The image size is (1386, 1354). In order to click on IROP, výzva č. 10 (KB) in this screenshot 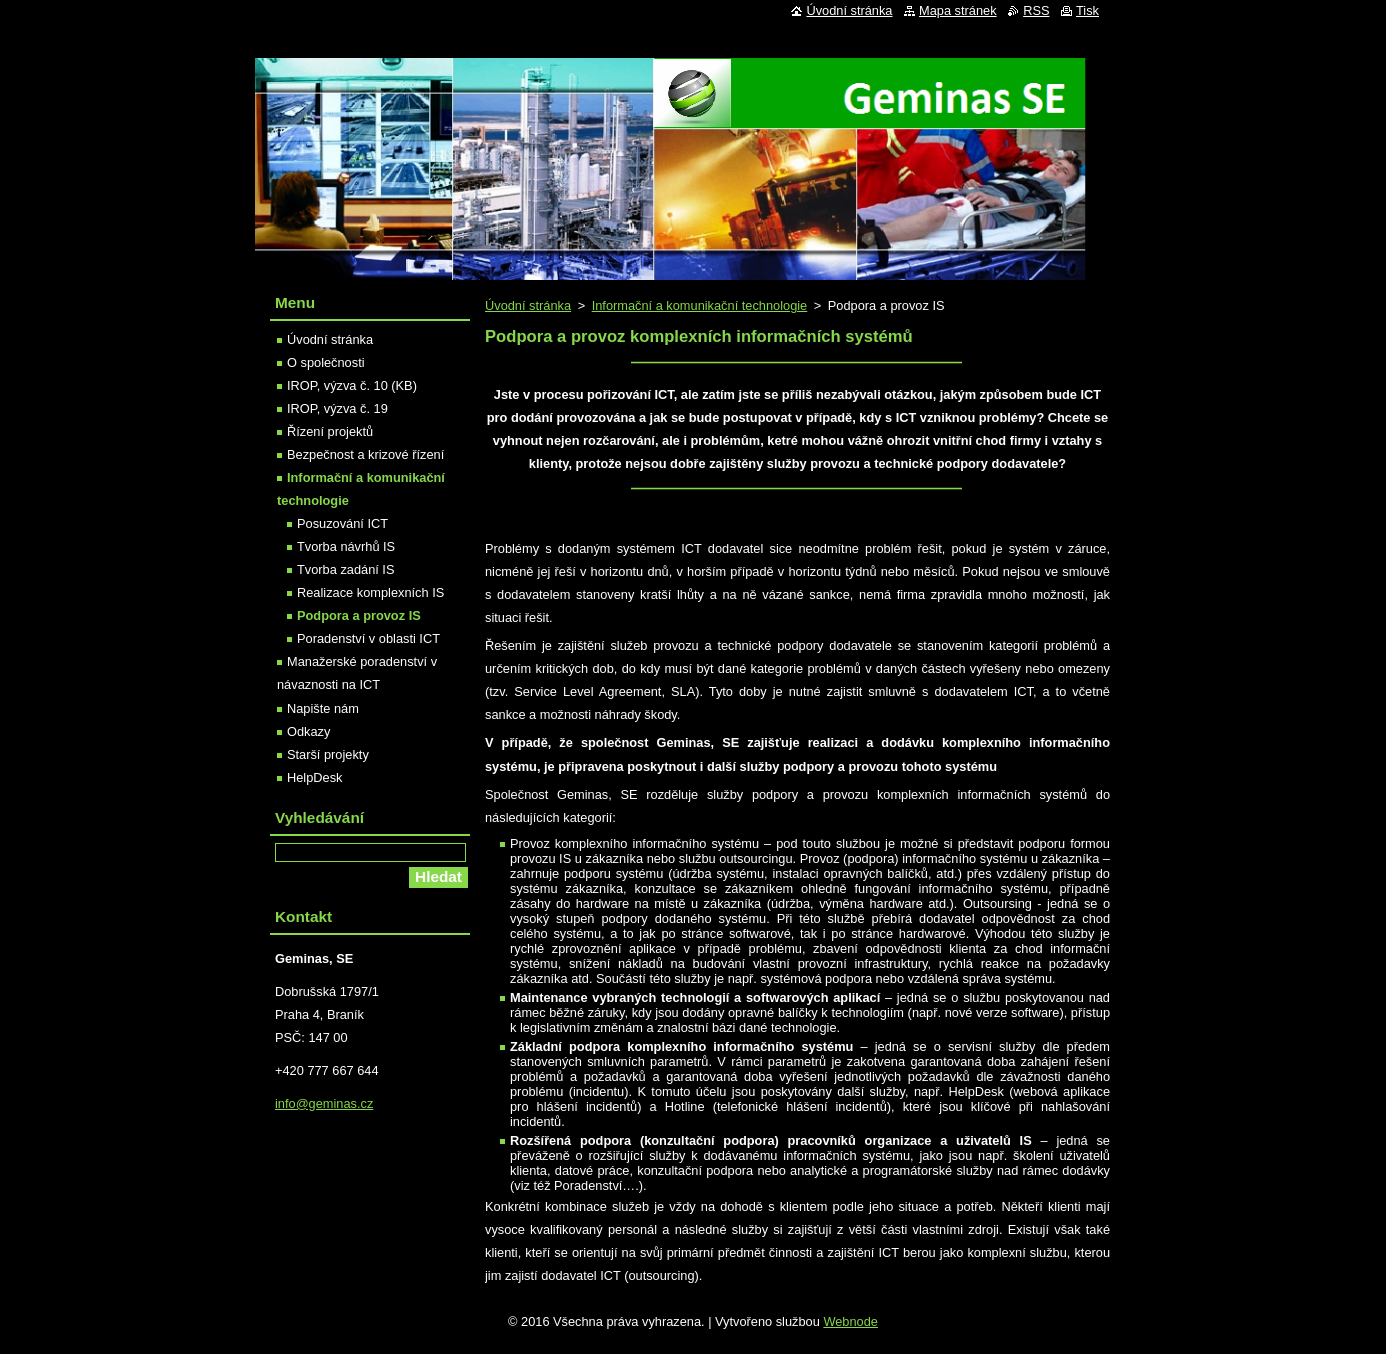, I will do `click(352, 385)`.